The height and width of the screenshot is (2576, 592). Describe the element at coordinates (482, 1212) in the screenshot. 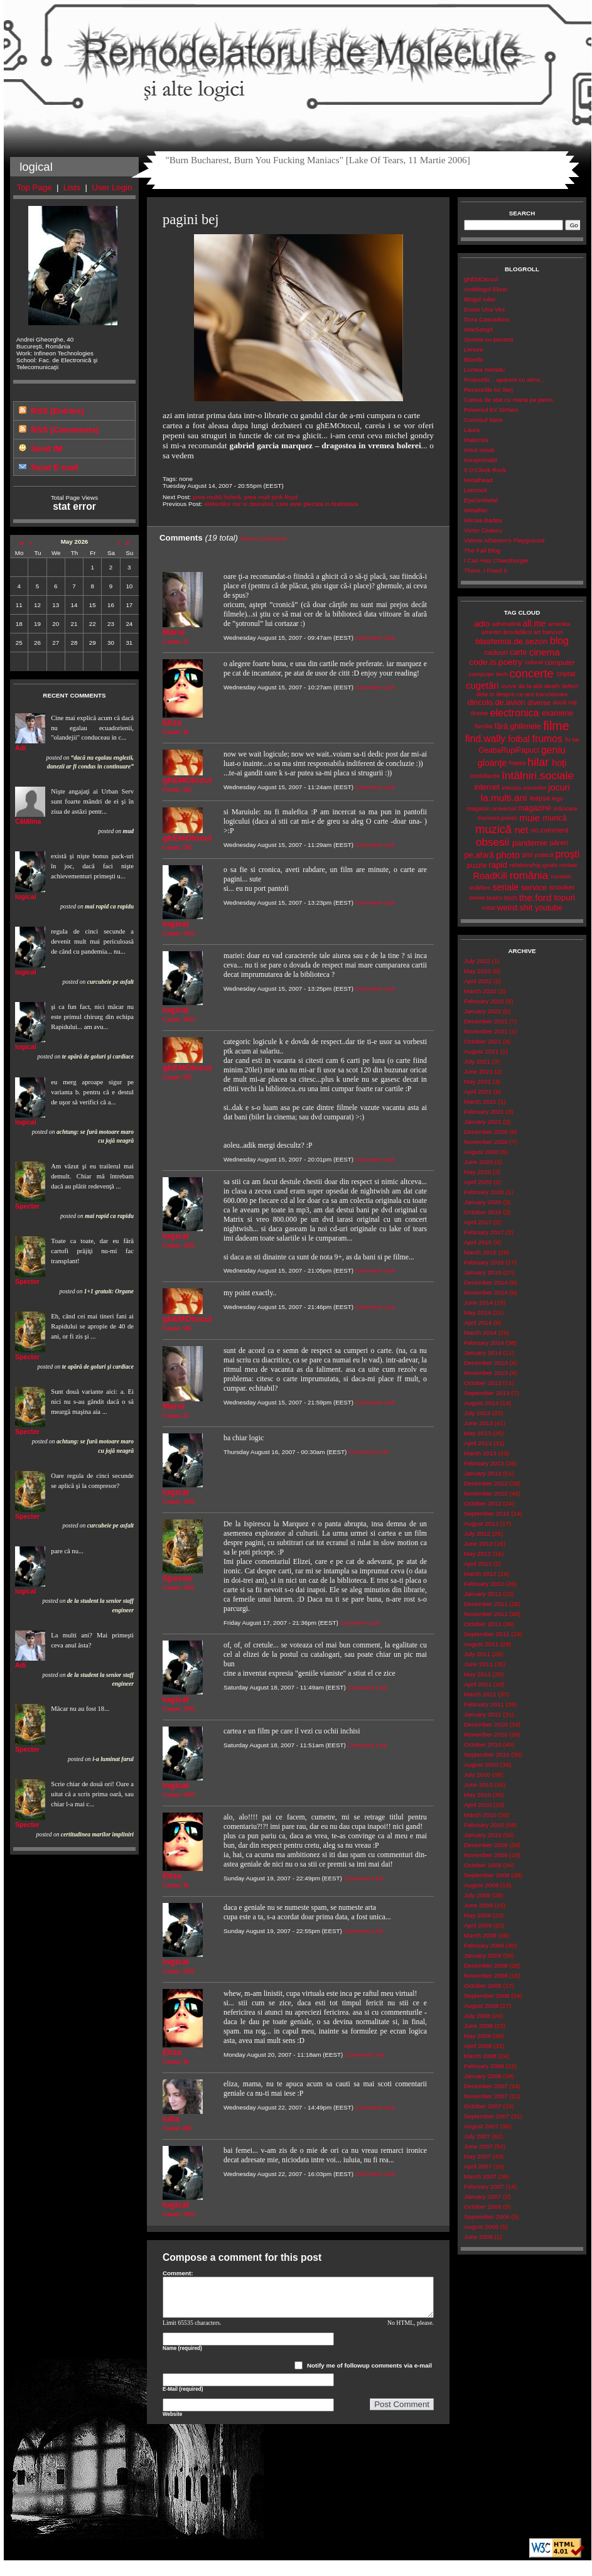

I see `October 2018` at that location.